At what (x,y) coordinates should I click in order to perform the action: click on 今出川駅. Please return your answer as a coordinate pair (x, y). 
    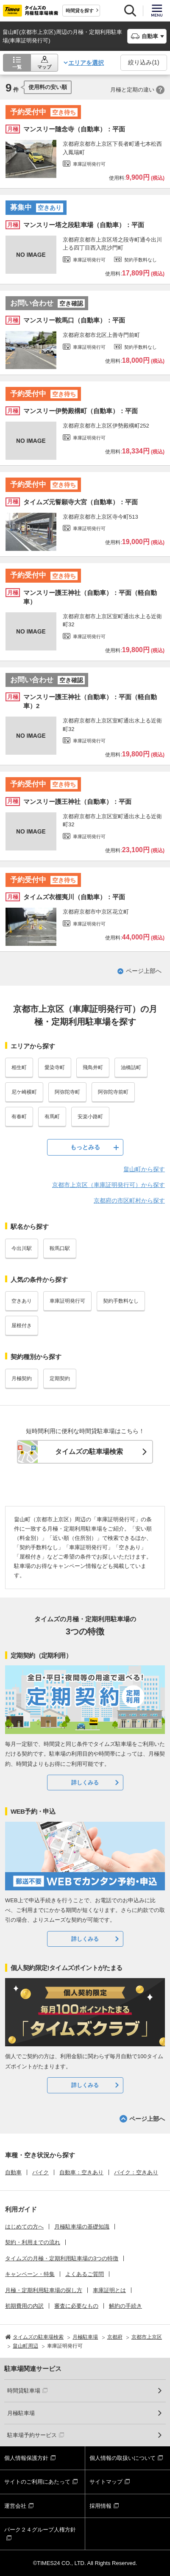
    Looking at the image, I should click on (21, 1248).